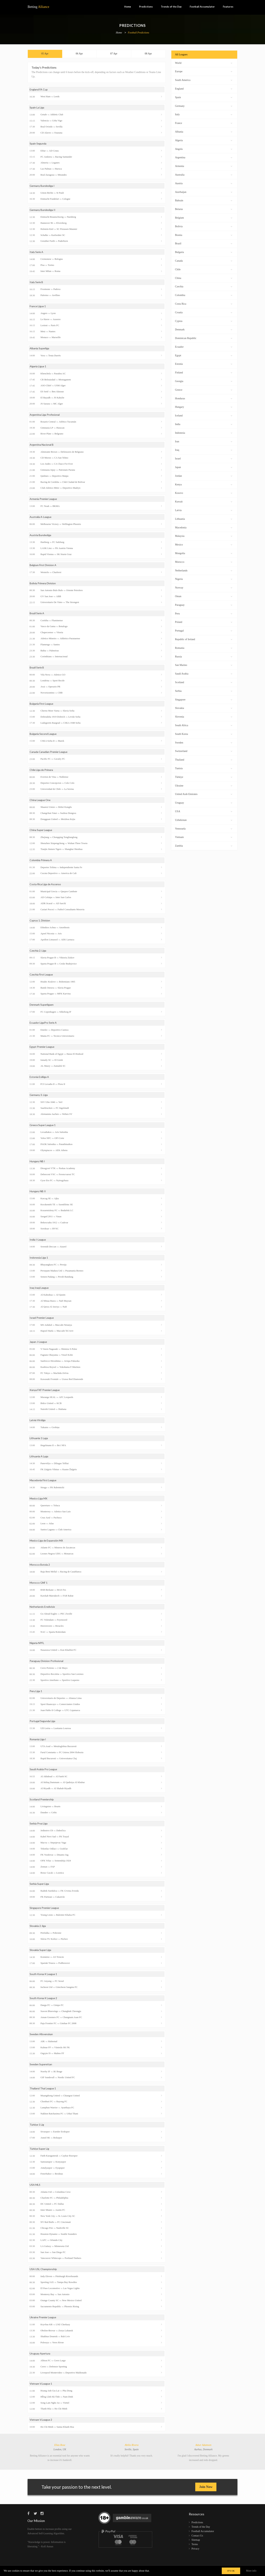 The height and width of the screenshot is (2576, 265). Describe the element at coordinates (203, 114) in the screenshot. I see `Italy` at that location.